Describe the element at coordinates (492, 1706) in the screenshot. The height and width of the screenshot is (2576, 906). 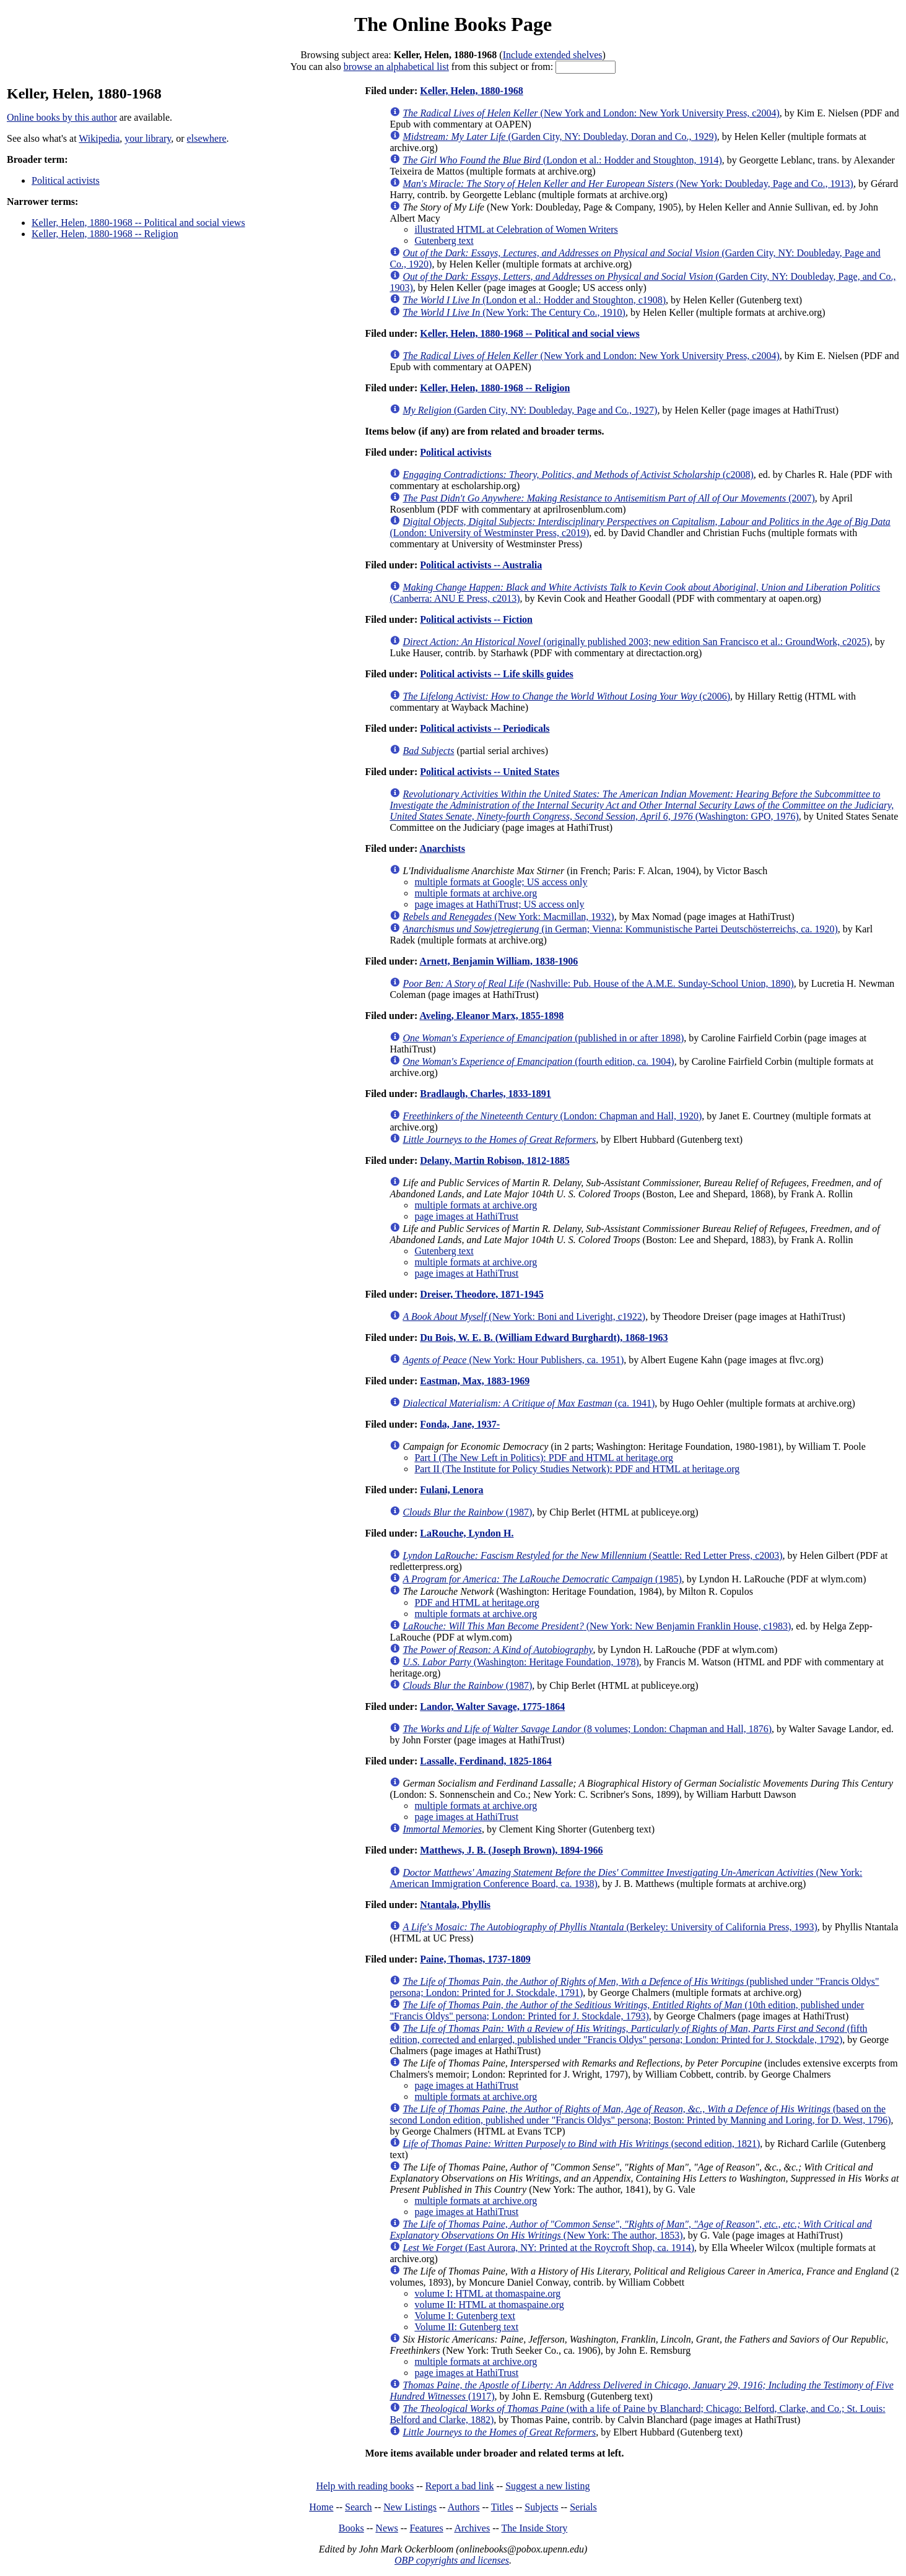
I see `Landor, Walter Savage, 1775-1864` at that location.